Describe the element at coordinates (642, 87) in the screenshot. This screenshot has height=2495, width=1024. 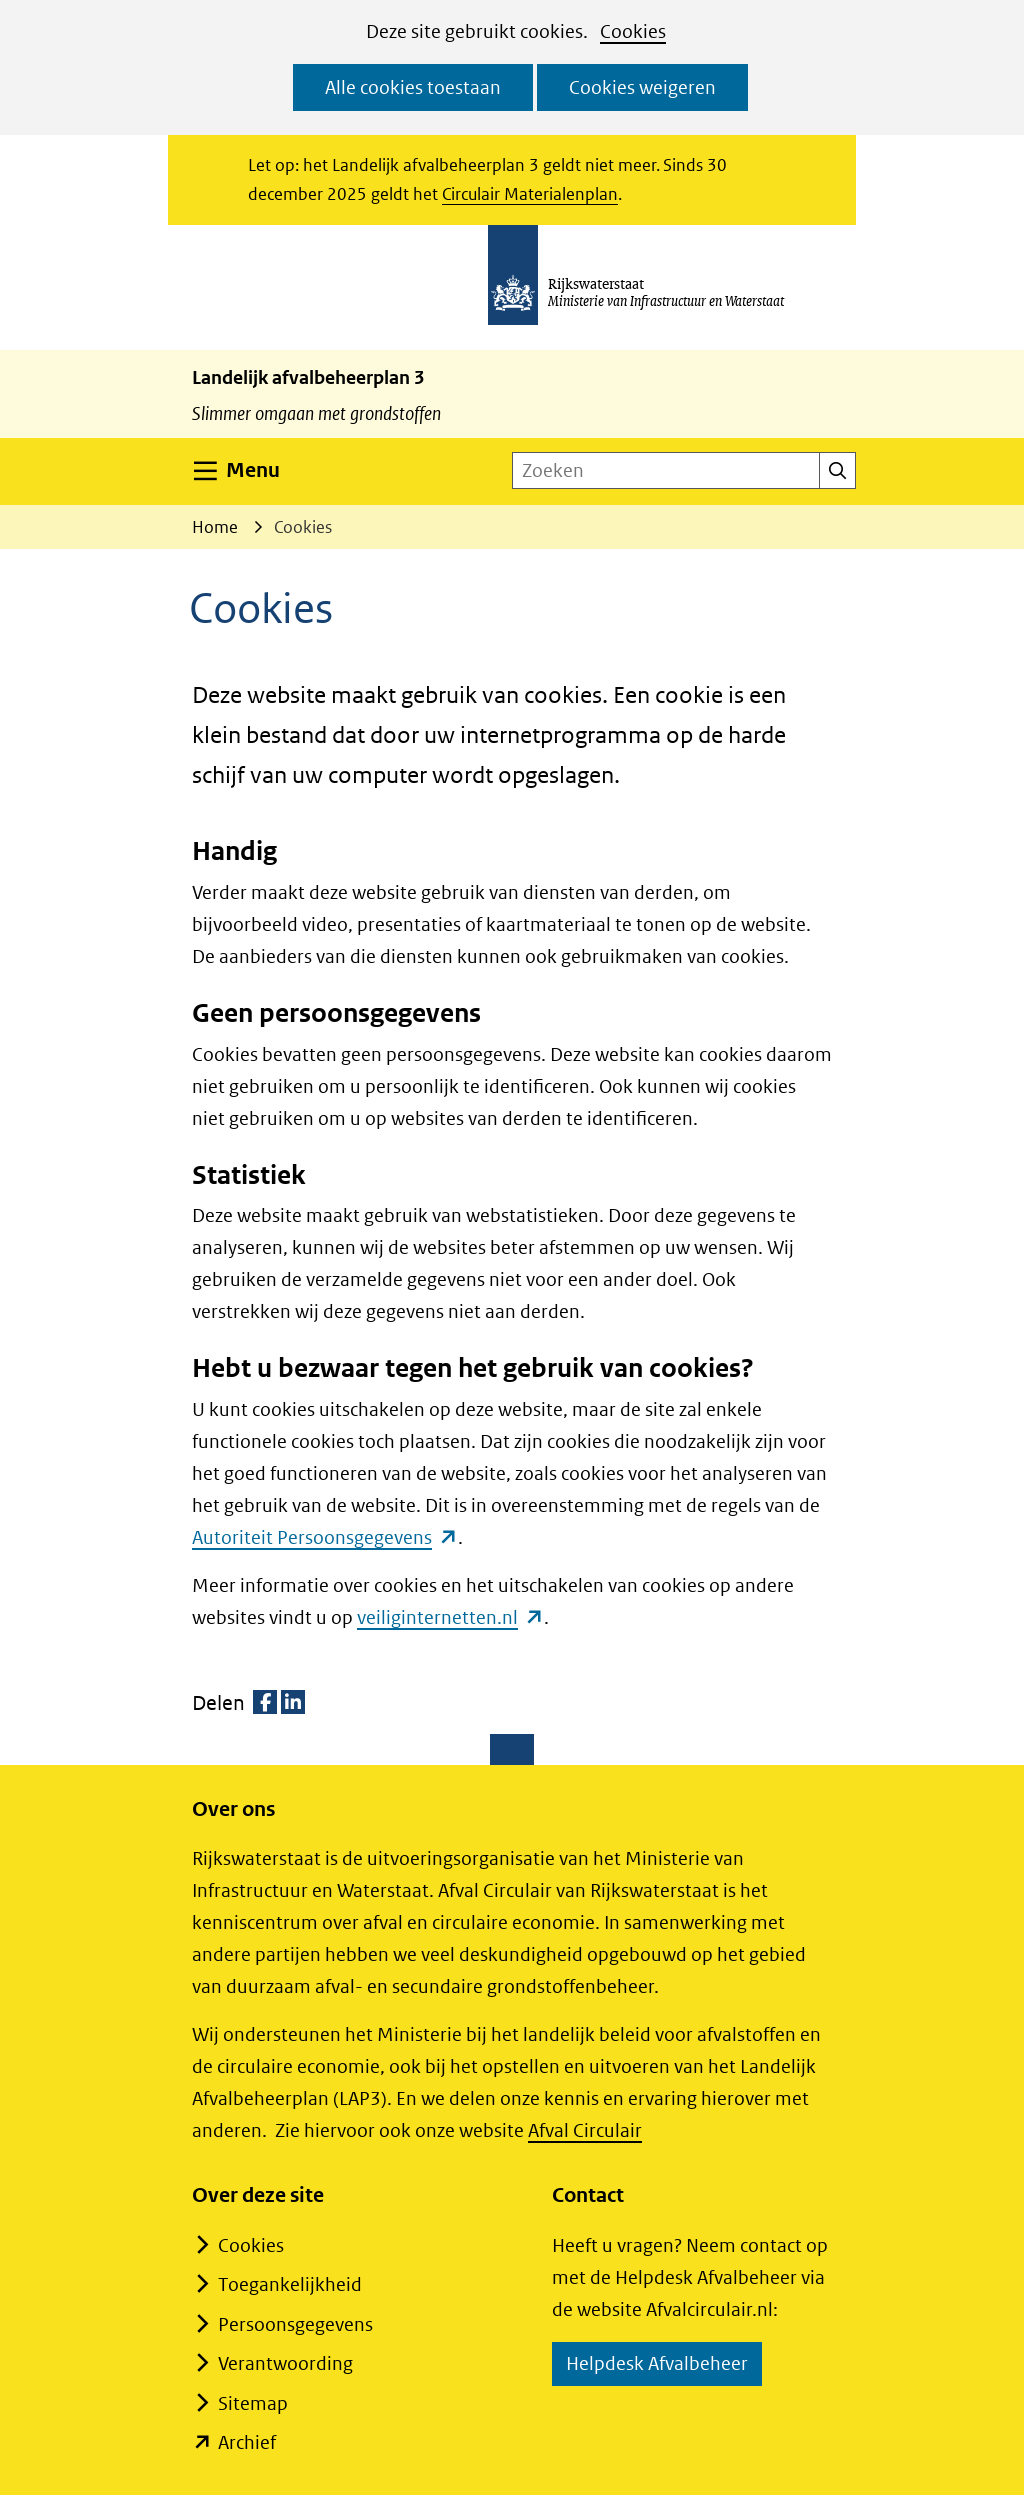
I see `Cookies weigeren` at that location.